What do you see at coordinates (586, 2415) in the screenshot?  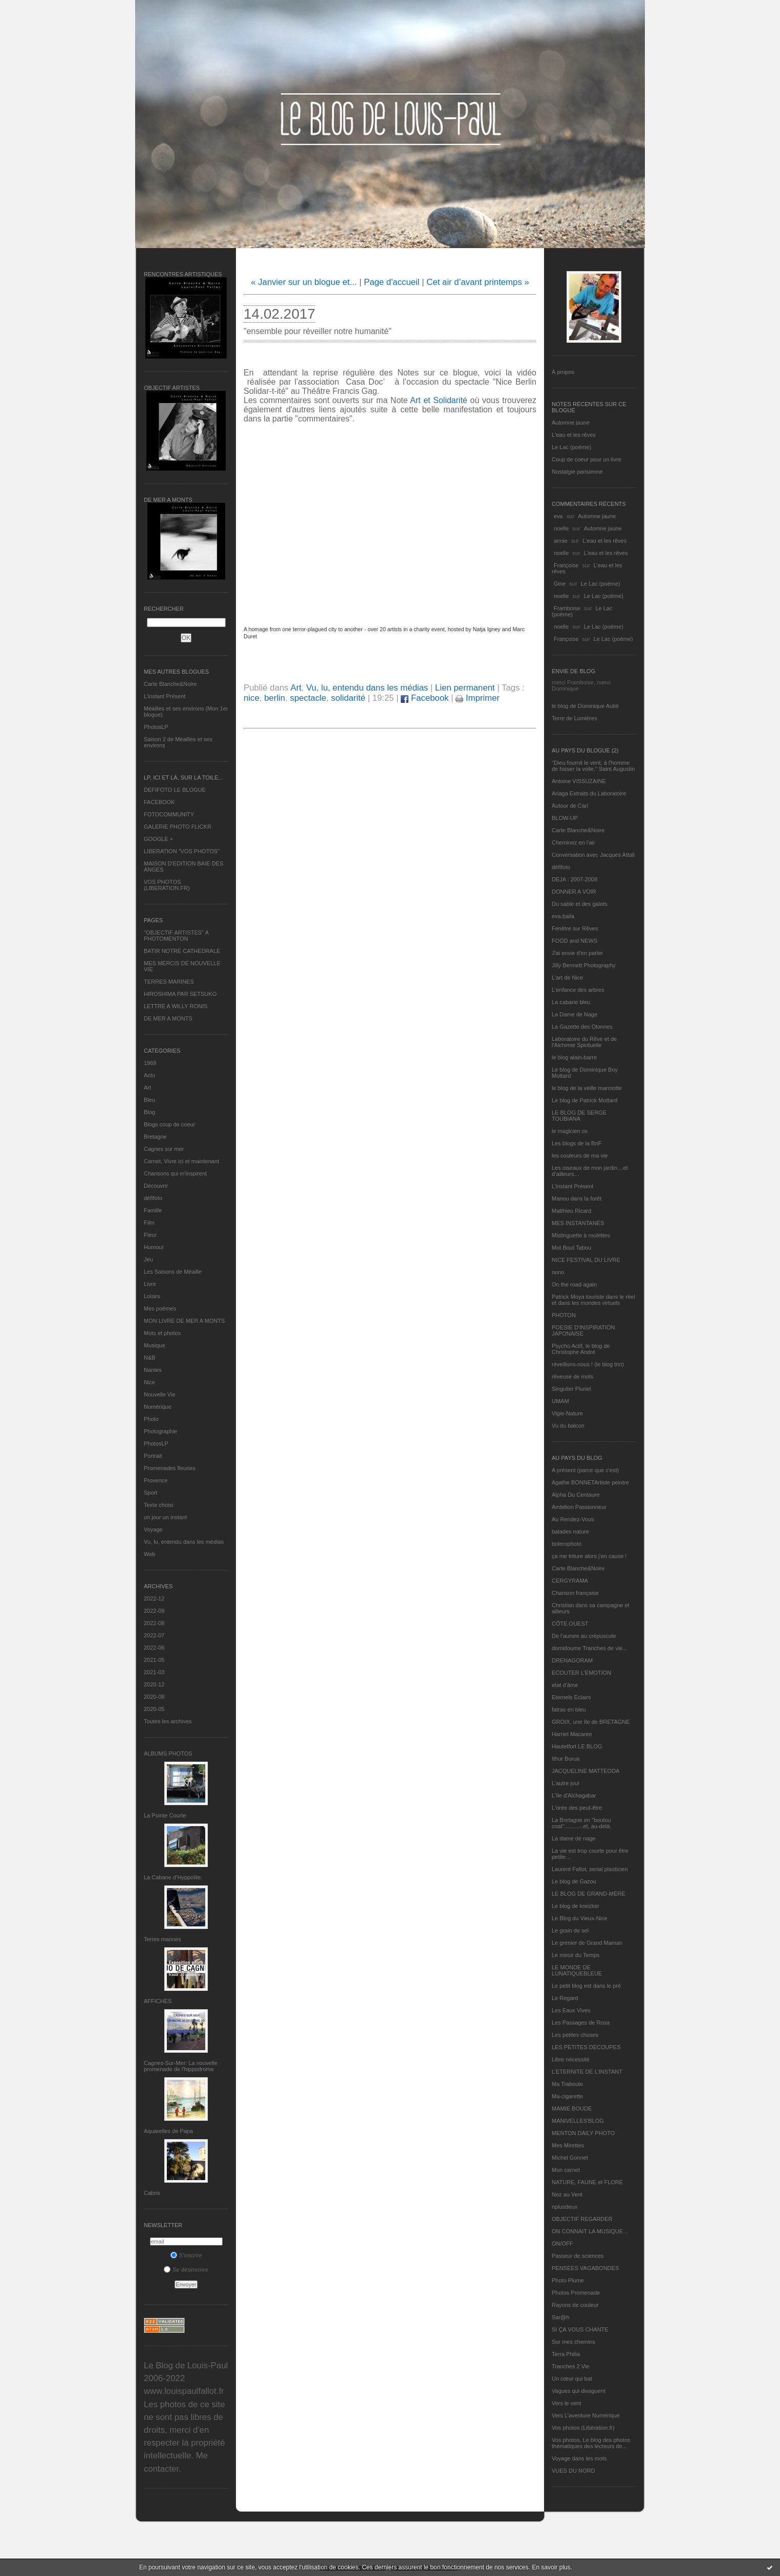 I see `Vers L’aventure Numérique` at bounding box center [586, 2415].